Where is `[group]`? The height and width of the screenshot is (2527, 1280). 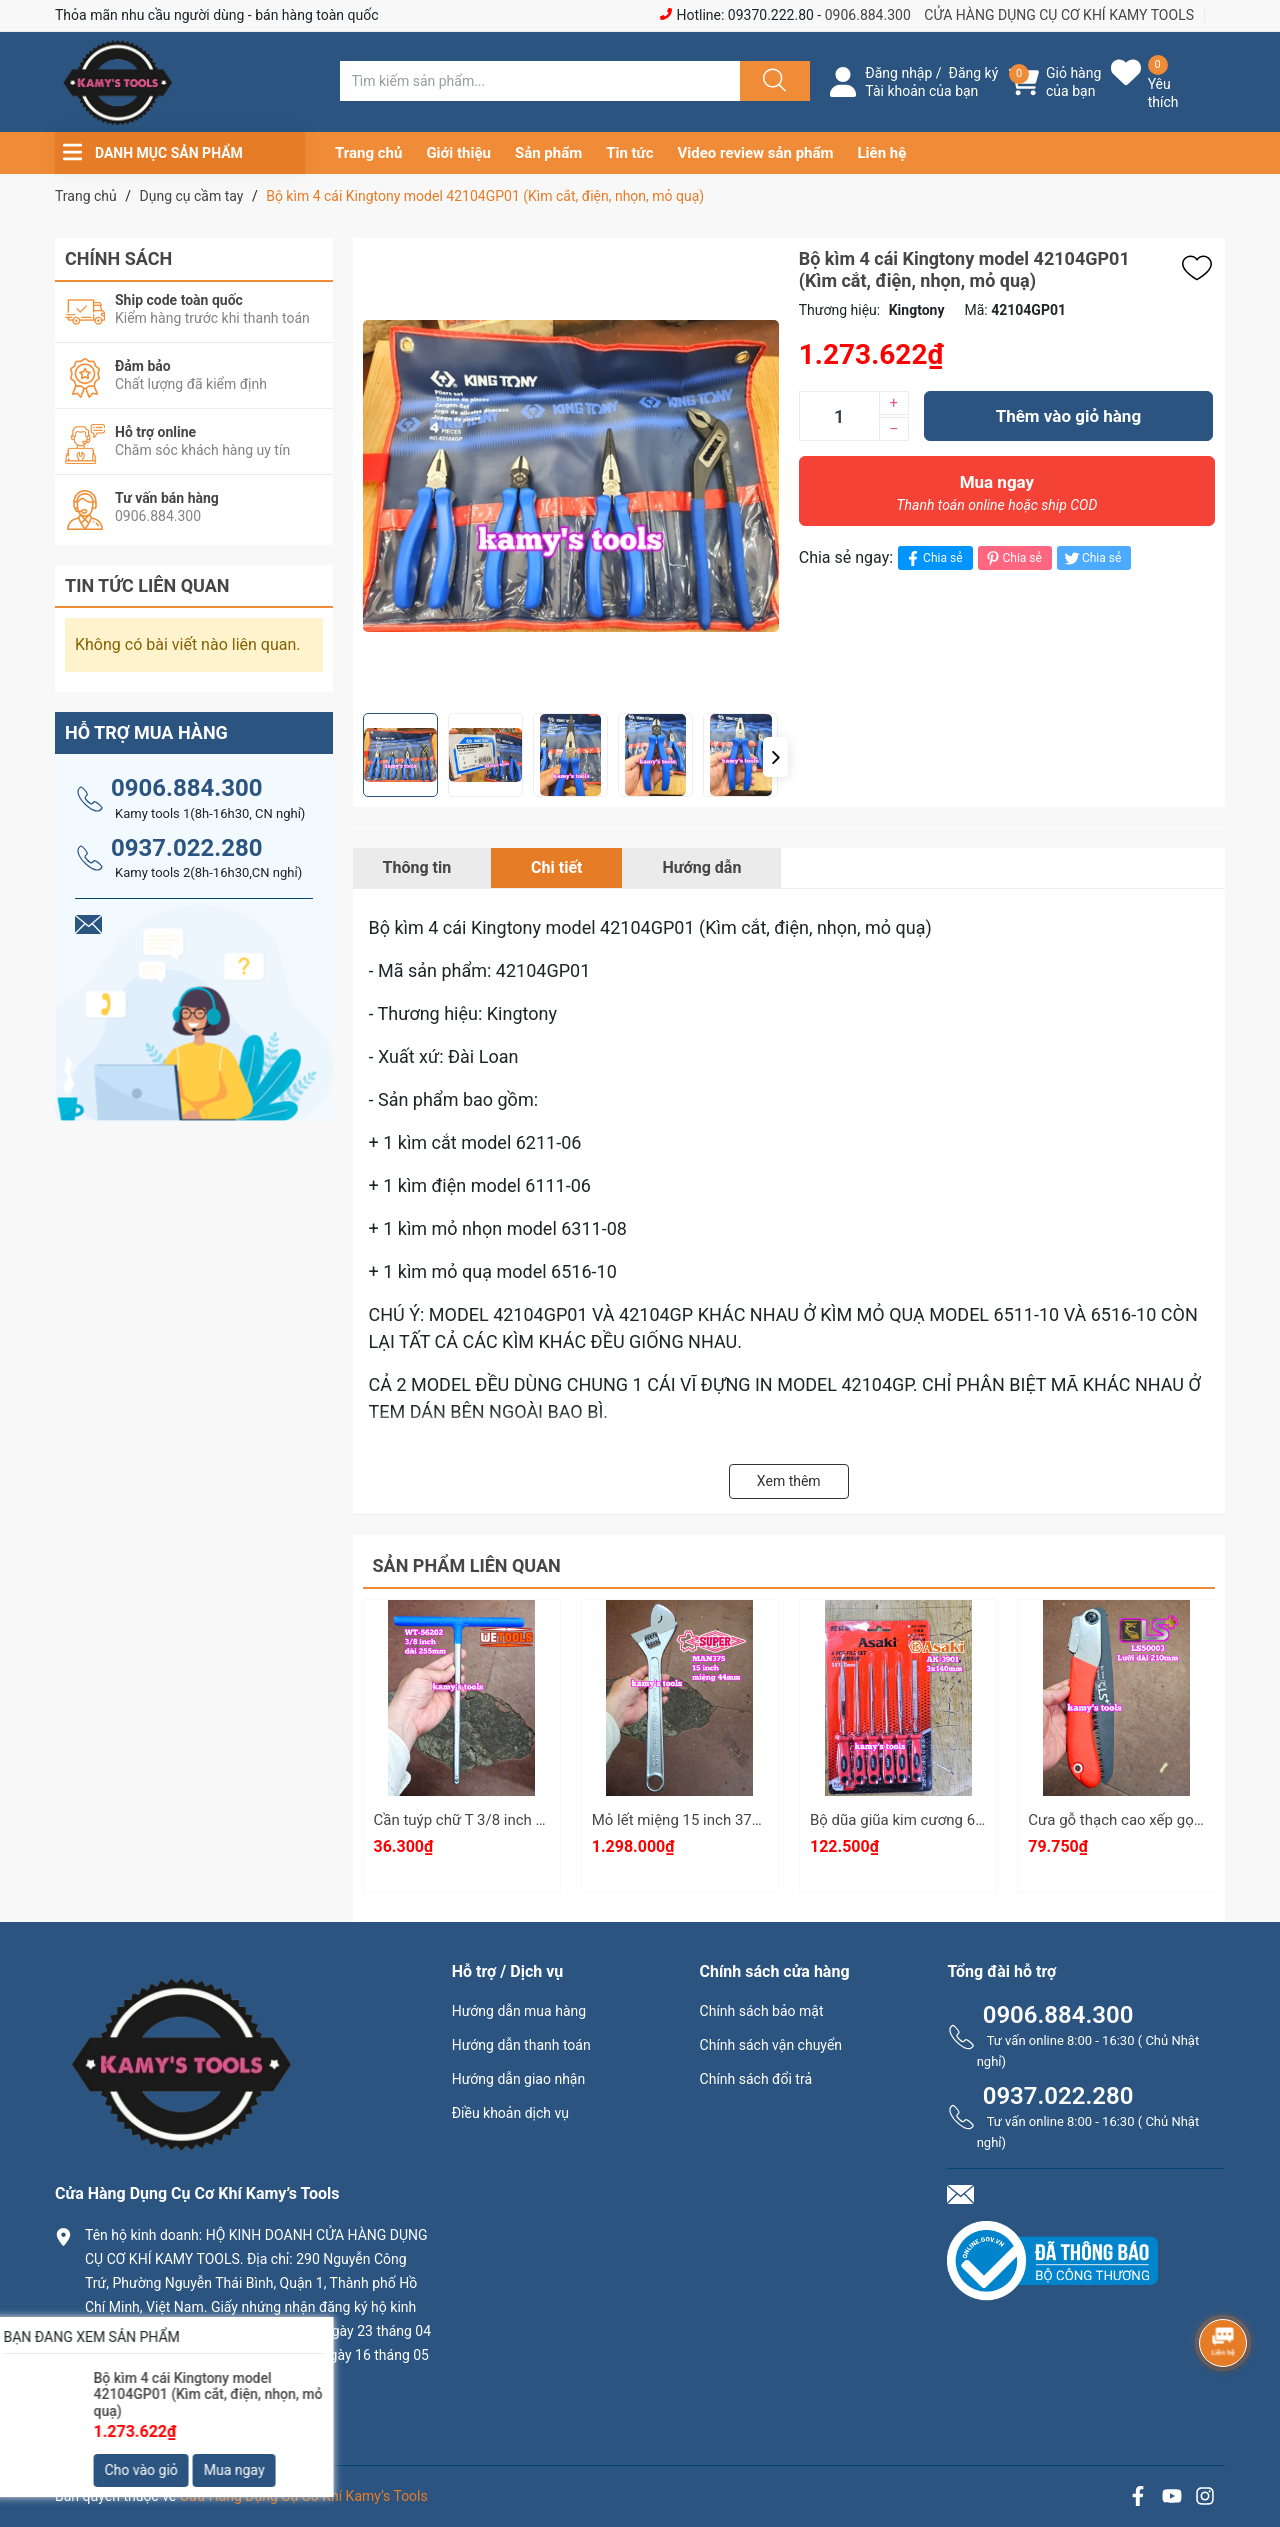 [group] is located at coordinates (571, 475).